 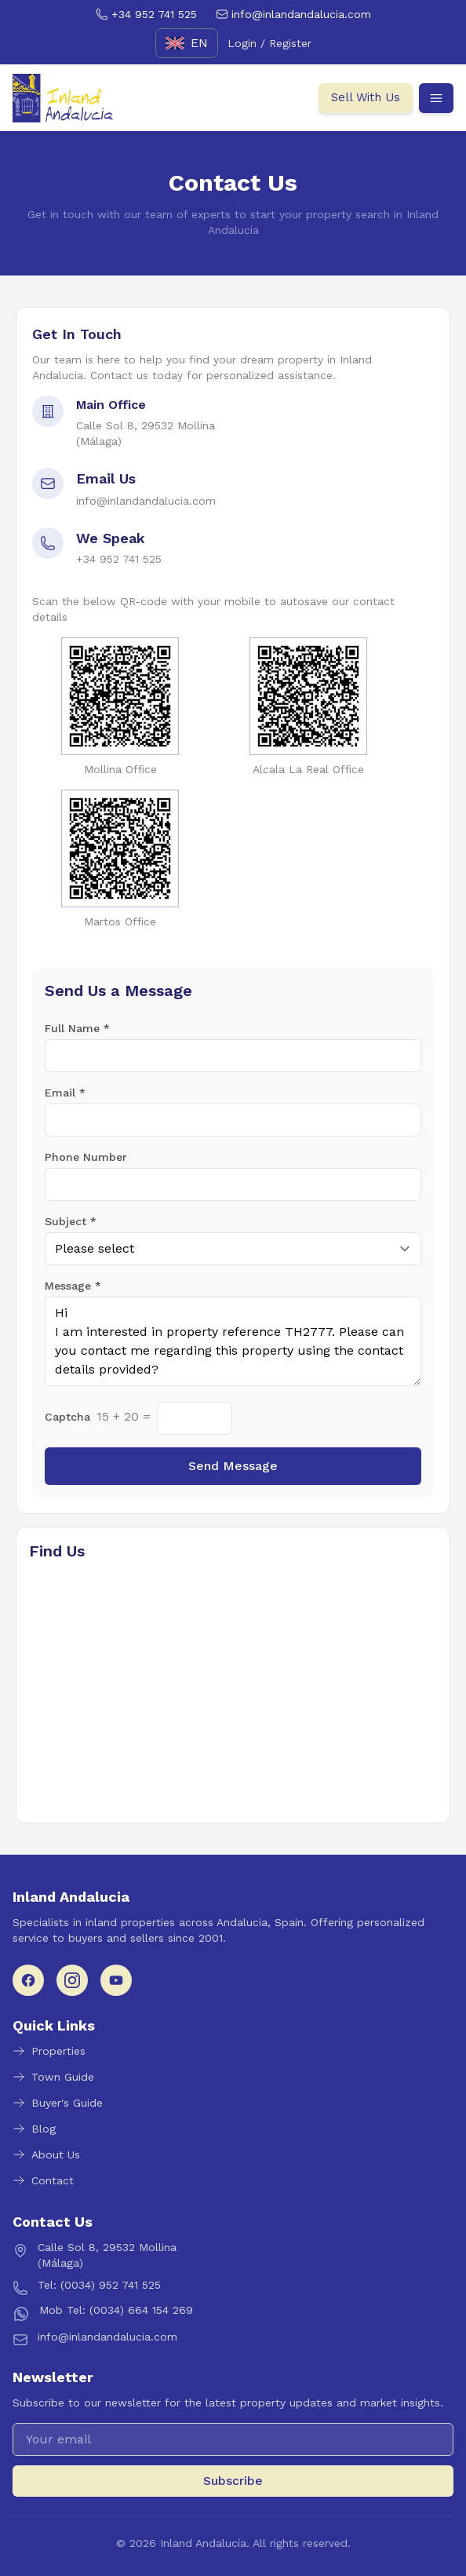 What do you see at coordinates (269, 43) in the screenshot?
I see `Login / Register` at bounding box center [269, 43].